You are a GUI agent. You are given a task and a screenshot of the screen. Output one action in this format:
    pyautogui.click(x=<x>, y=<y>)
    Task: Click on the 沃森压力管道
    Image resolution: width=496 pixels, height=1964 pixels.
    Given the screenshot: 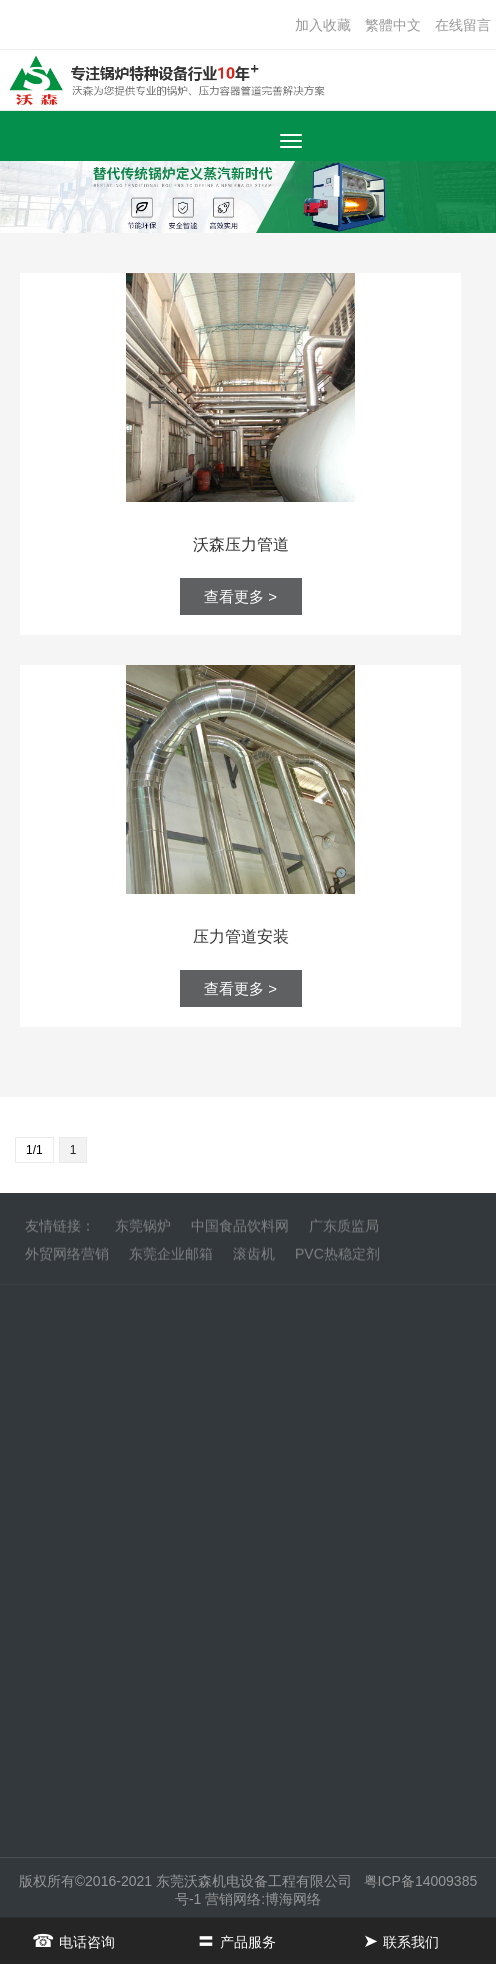 What is the action you would take?
    pyautogui.click(x=241, y=544)
    